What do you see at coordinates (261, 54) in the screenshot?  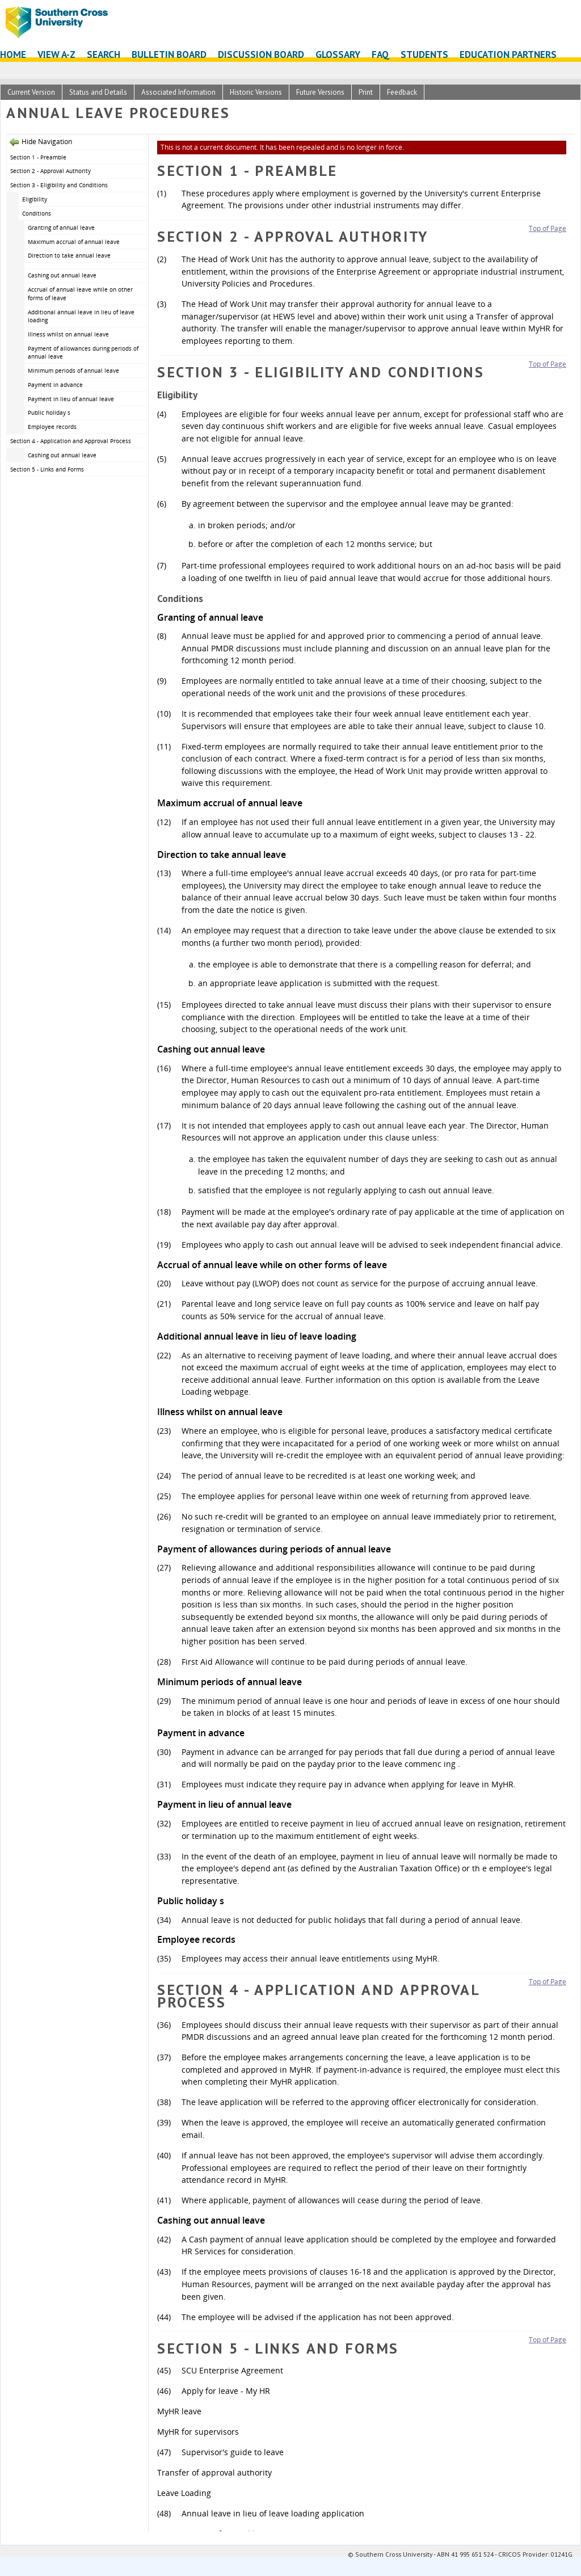 I see `Discussion Board` at bounding box center [261, 54].